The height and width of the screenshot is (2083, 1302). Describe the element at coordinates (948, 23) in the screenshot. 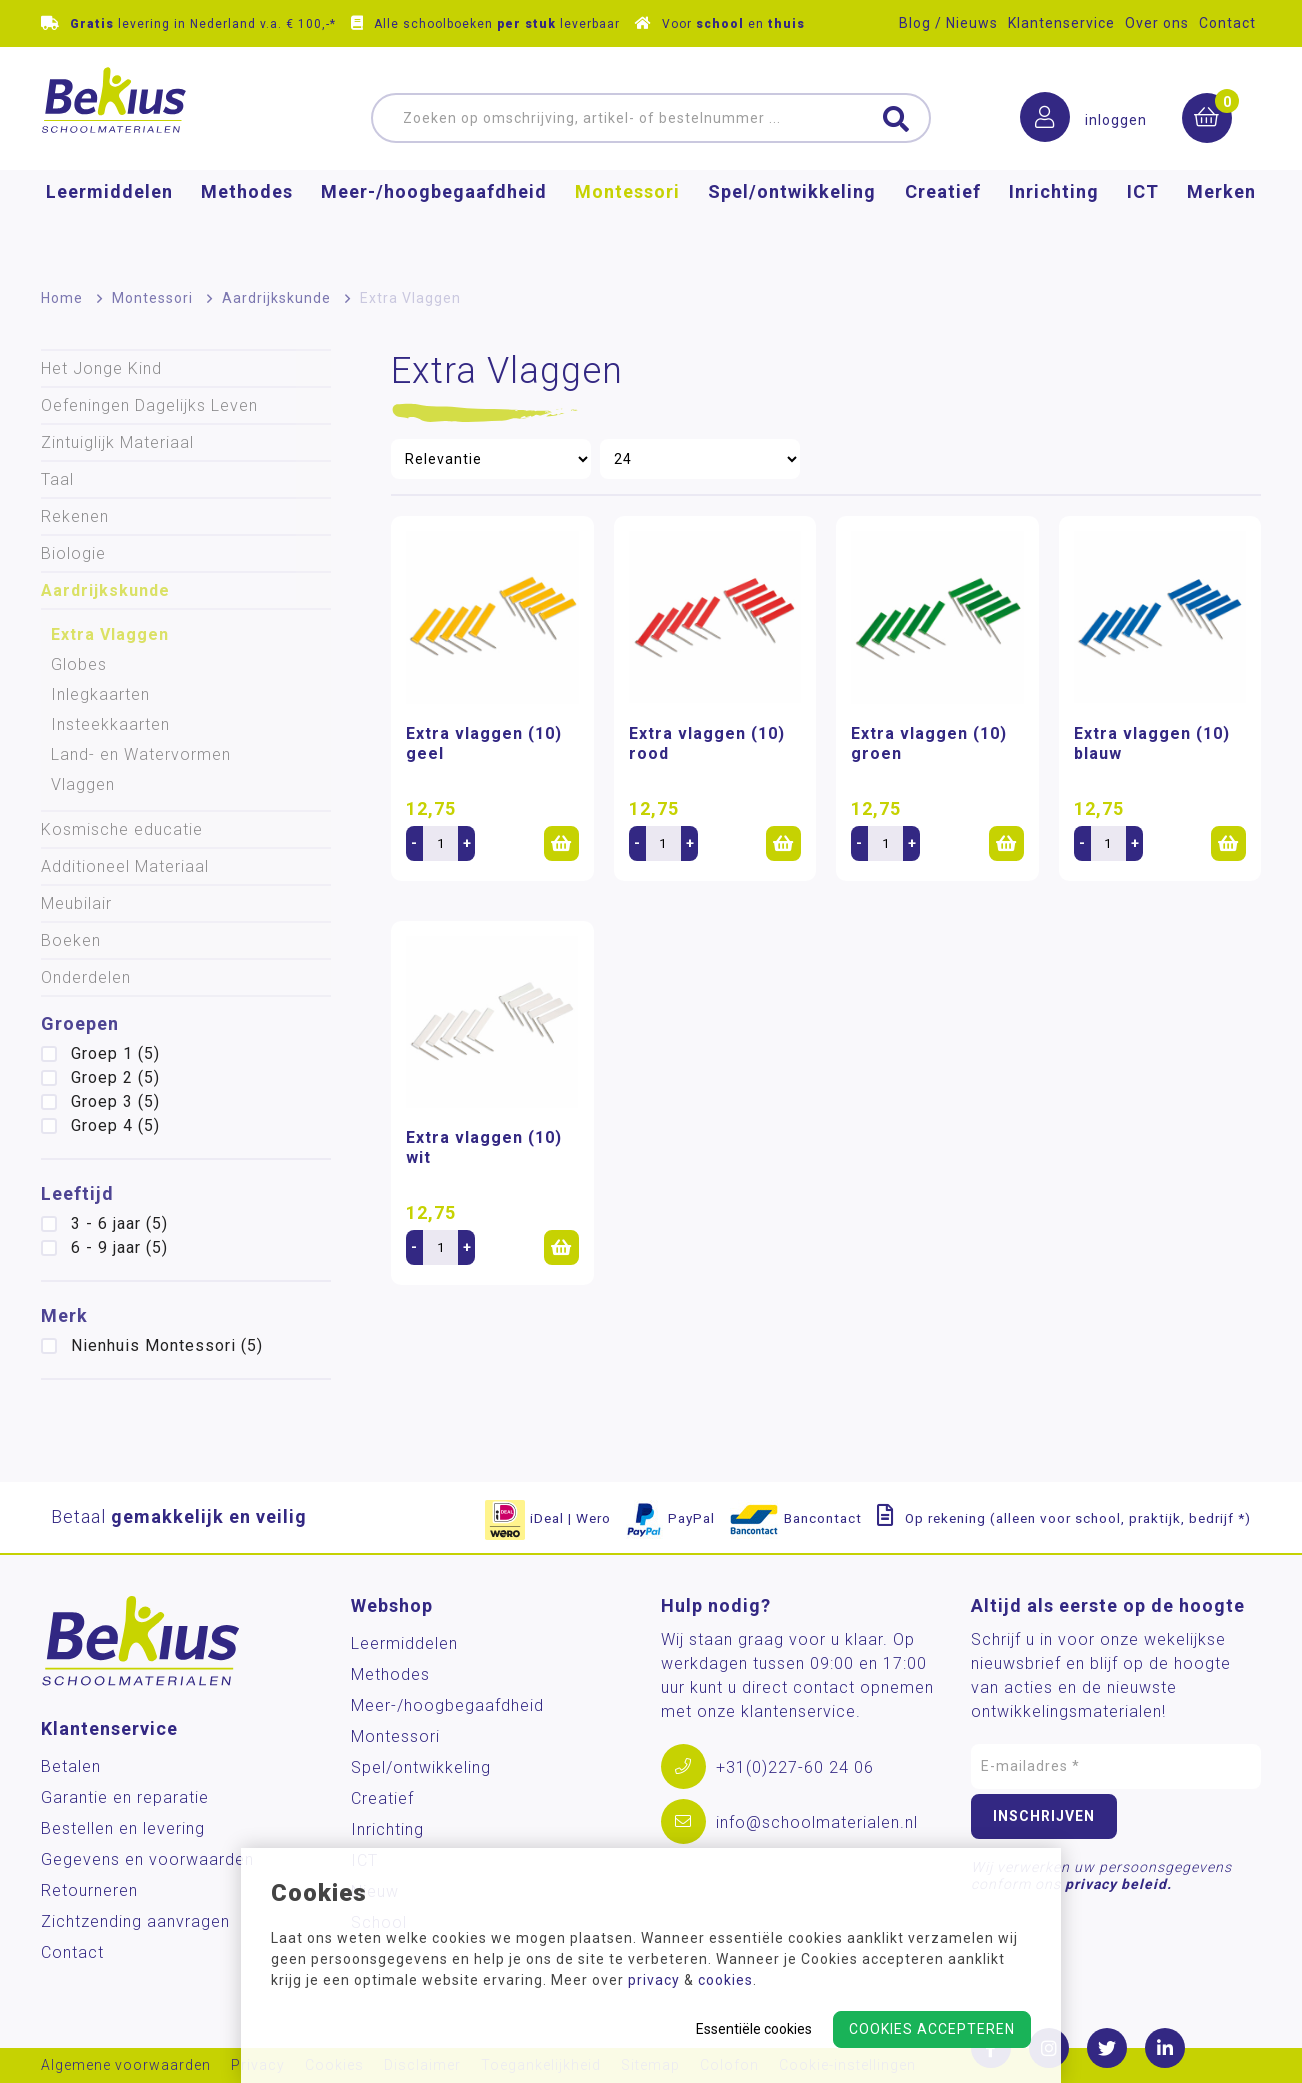

I see `Blog / Nieuws` at that location.